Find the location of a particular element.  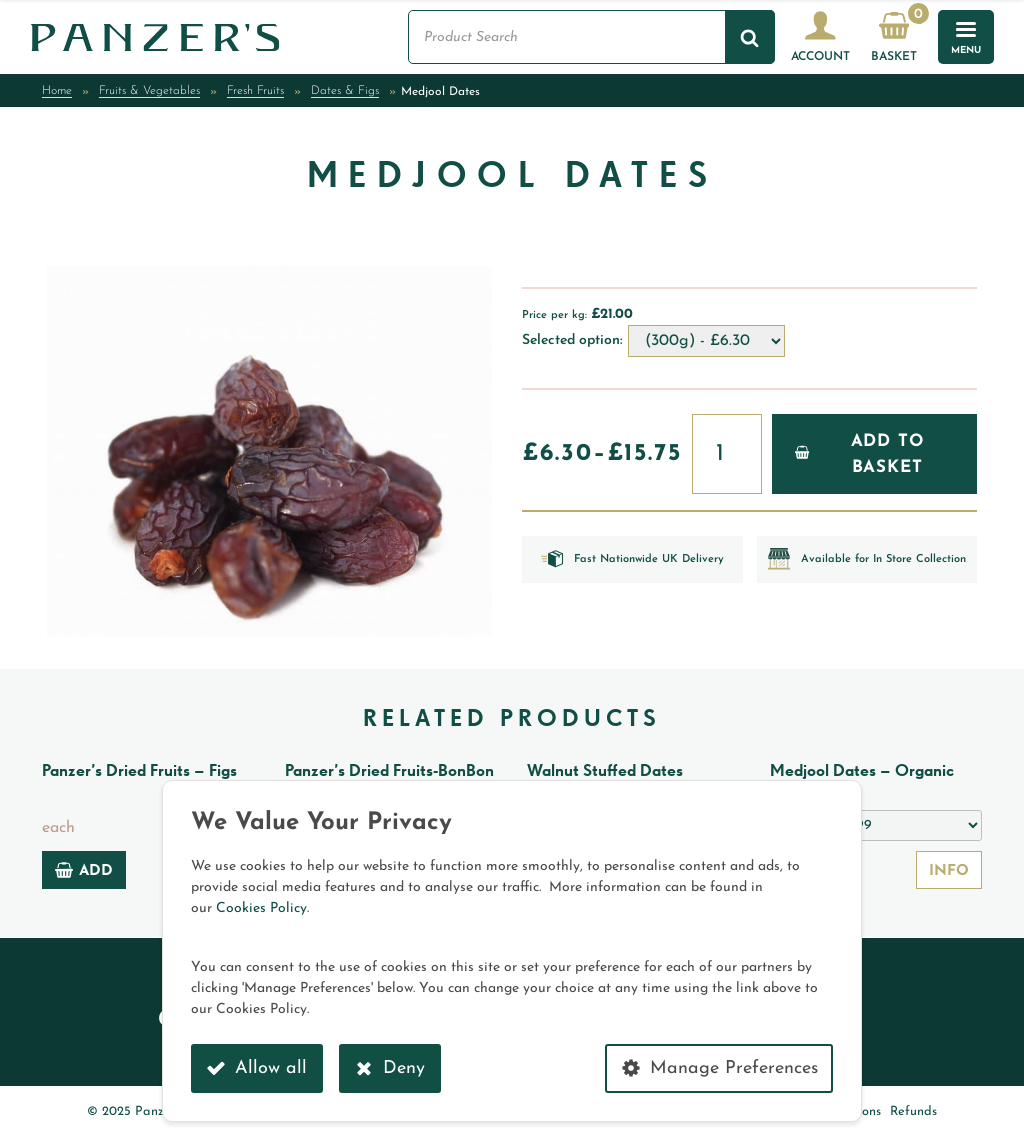

Dates & Figs is located at coordinates (345, 91).